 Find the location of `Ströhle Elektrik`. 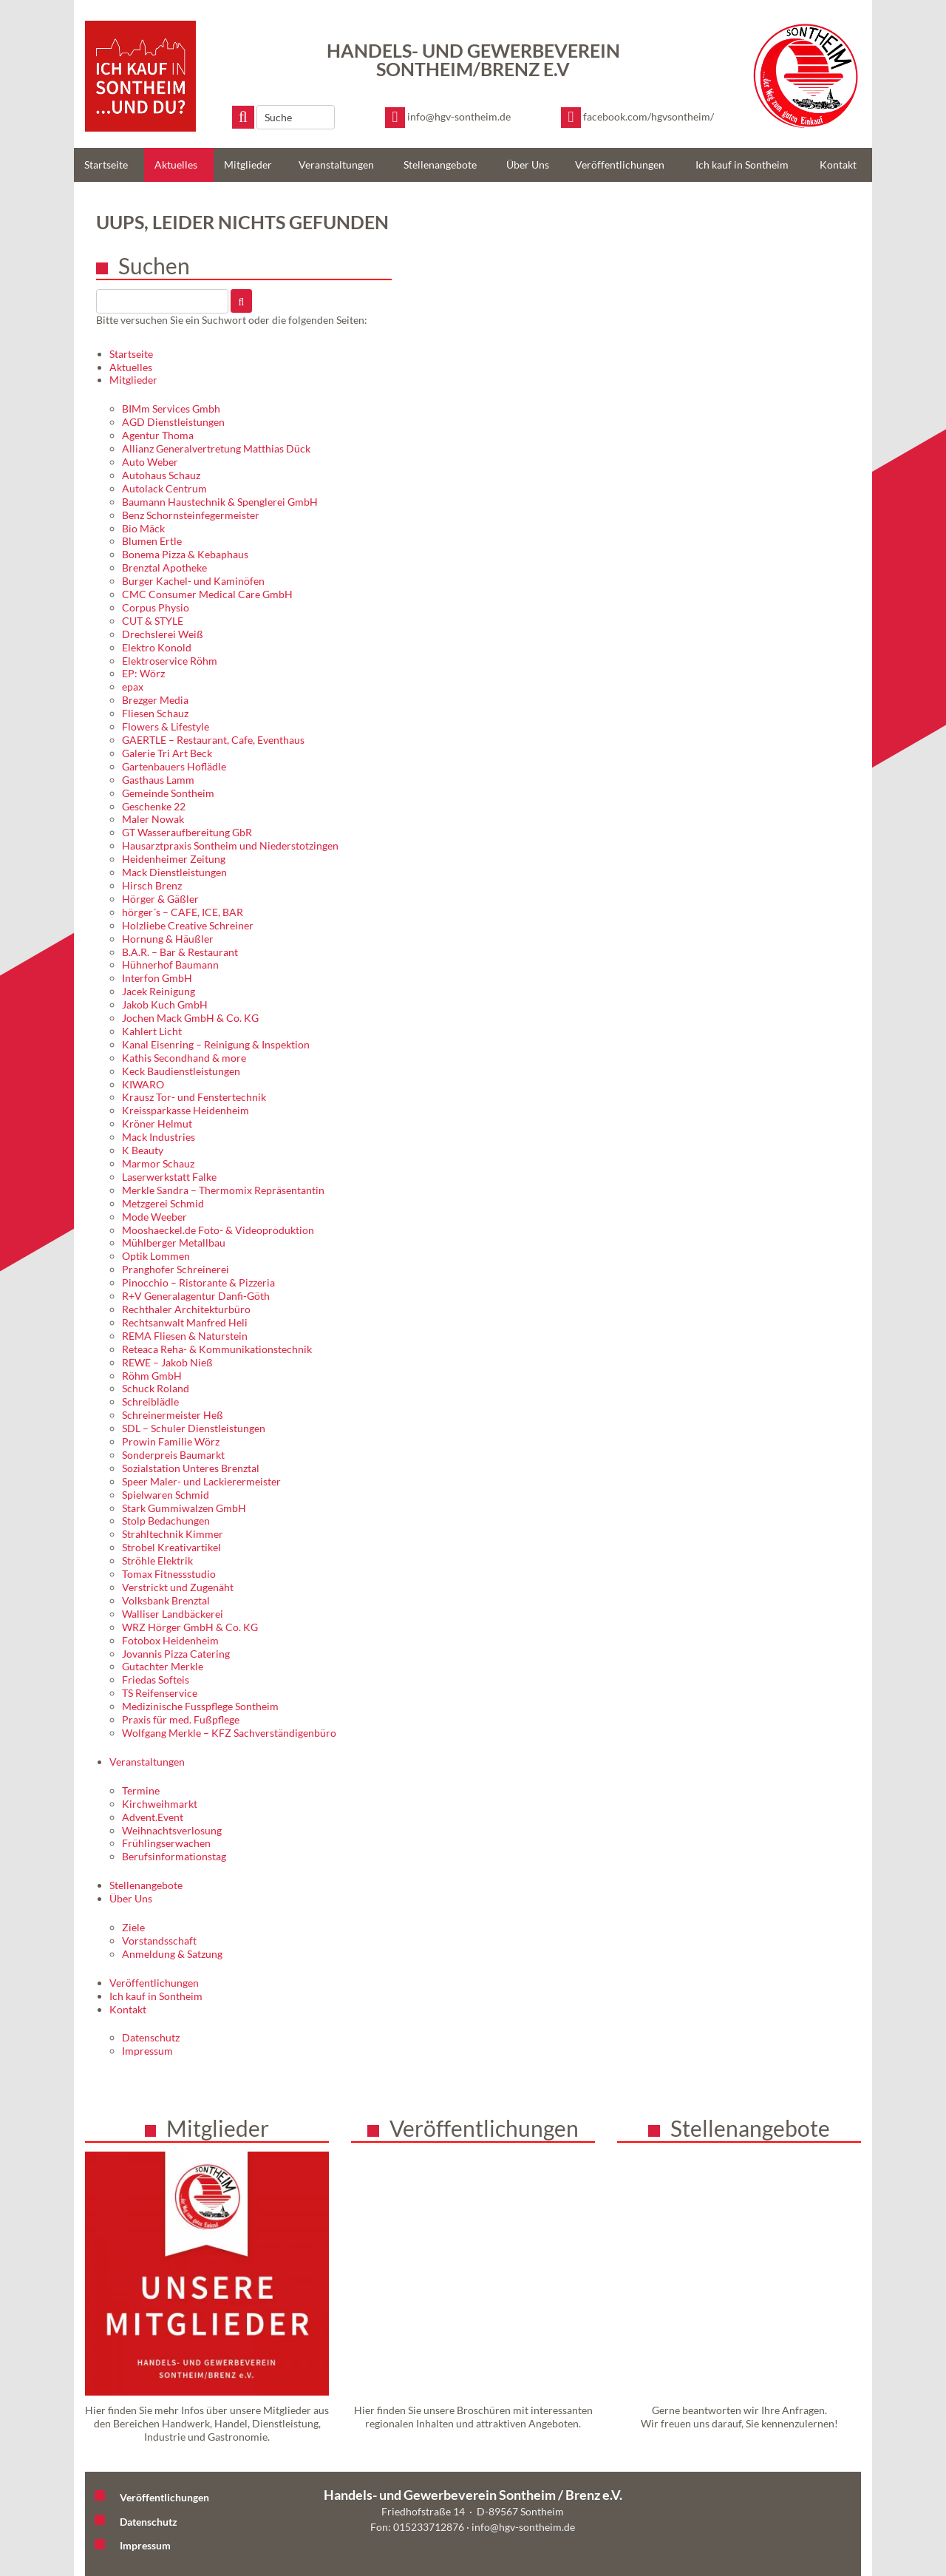

Ströhle Elektrik is located at coordinates (157, 1560).